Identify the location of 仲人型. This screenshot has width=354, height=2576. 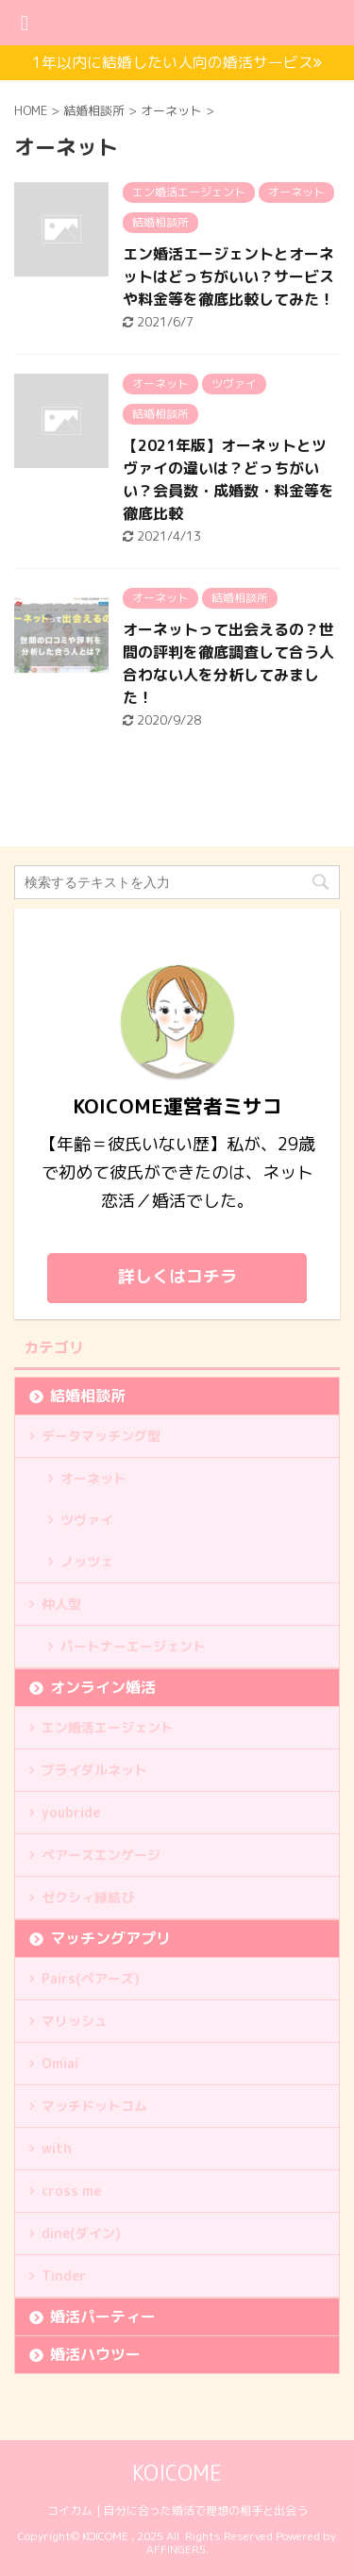
(61, 1604).